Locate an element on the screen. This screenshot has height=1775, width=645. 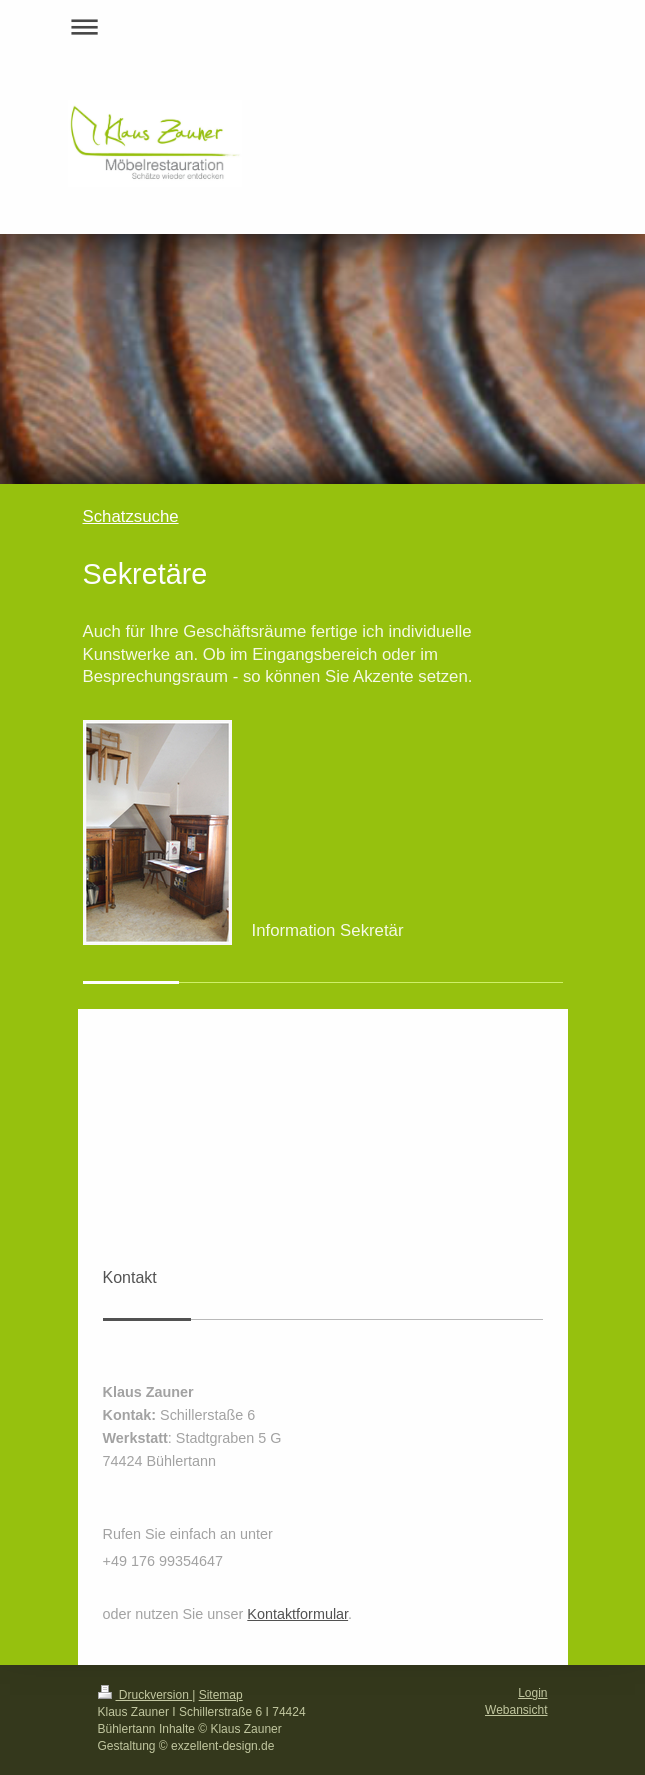
Webansicht is located at coordinates (516, 1710).